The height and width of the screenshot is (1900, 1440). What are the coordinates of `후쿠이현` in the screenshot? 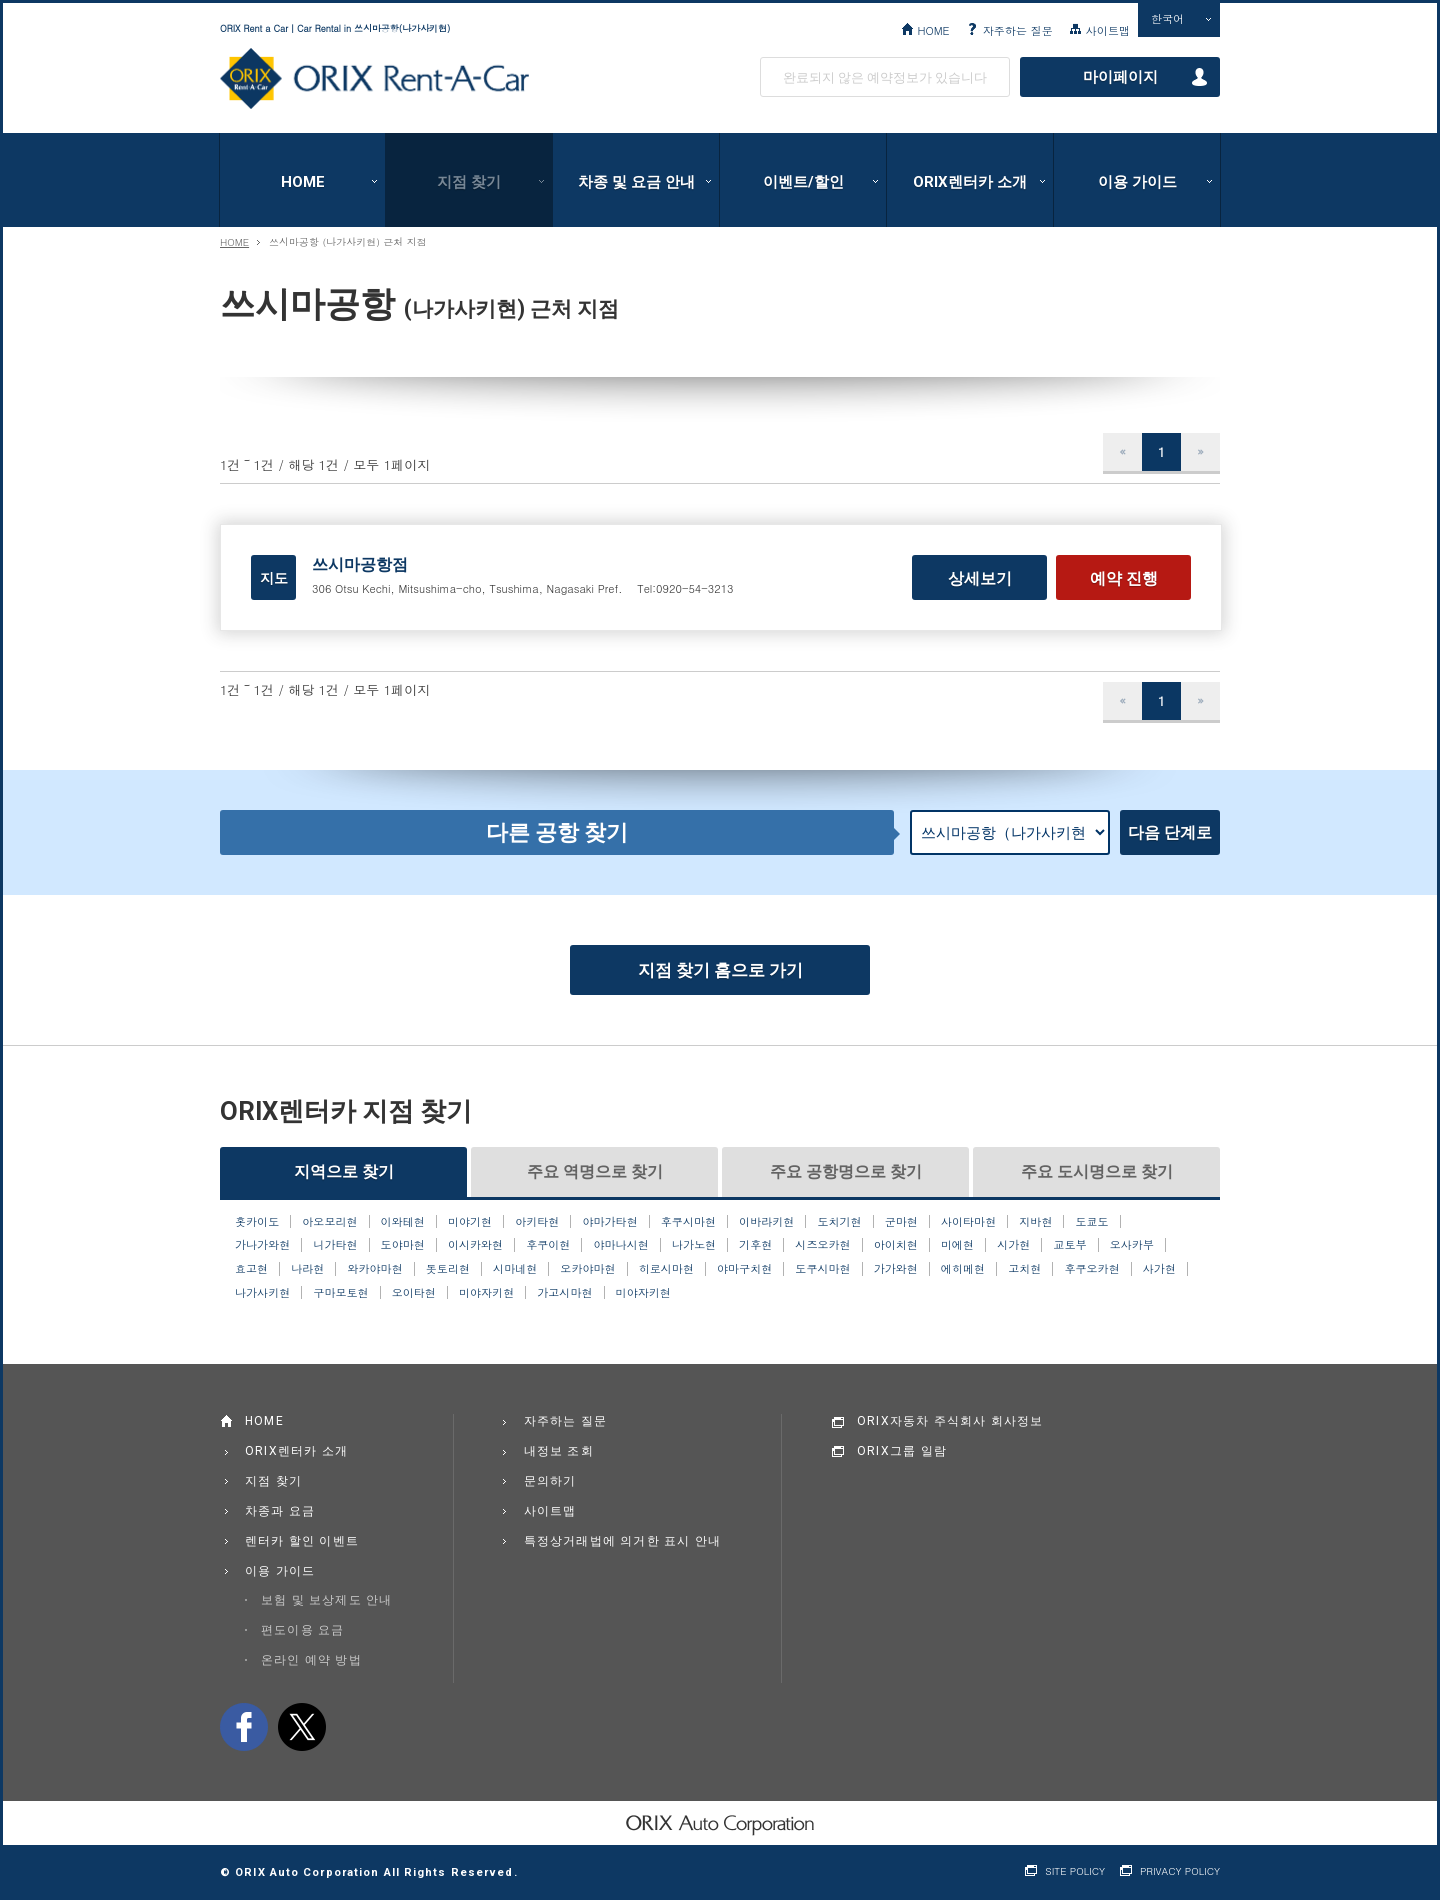 It's located at (548, 1245).